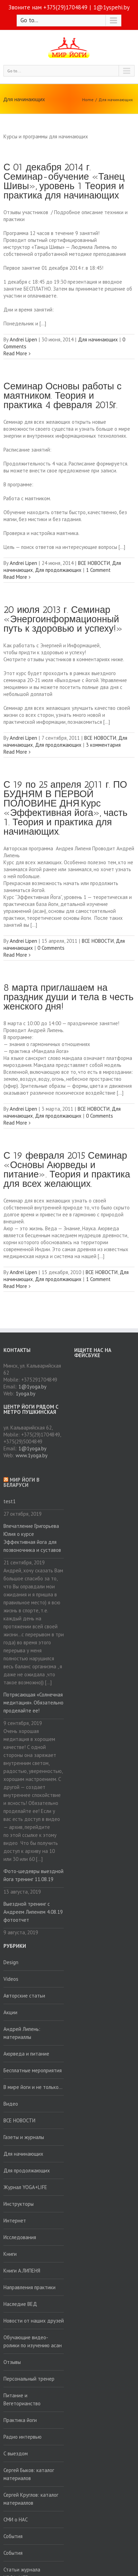 The height and width of the screenshot is (2576, 138). What do you see at coordinates (15, 2453) in the screenshot?
I see `С выездом` at bounding box center [15, 2453].